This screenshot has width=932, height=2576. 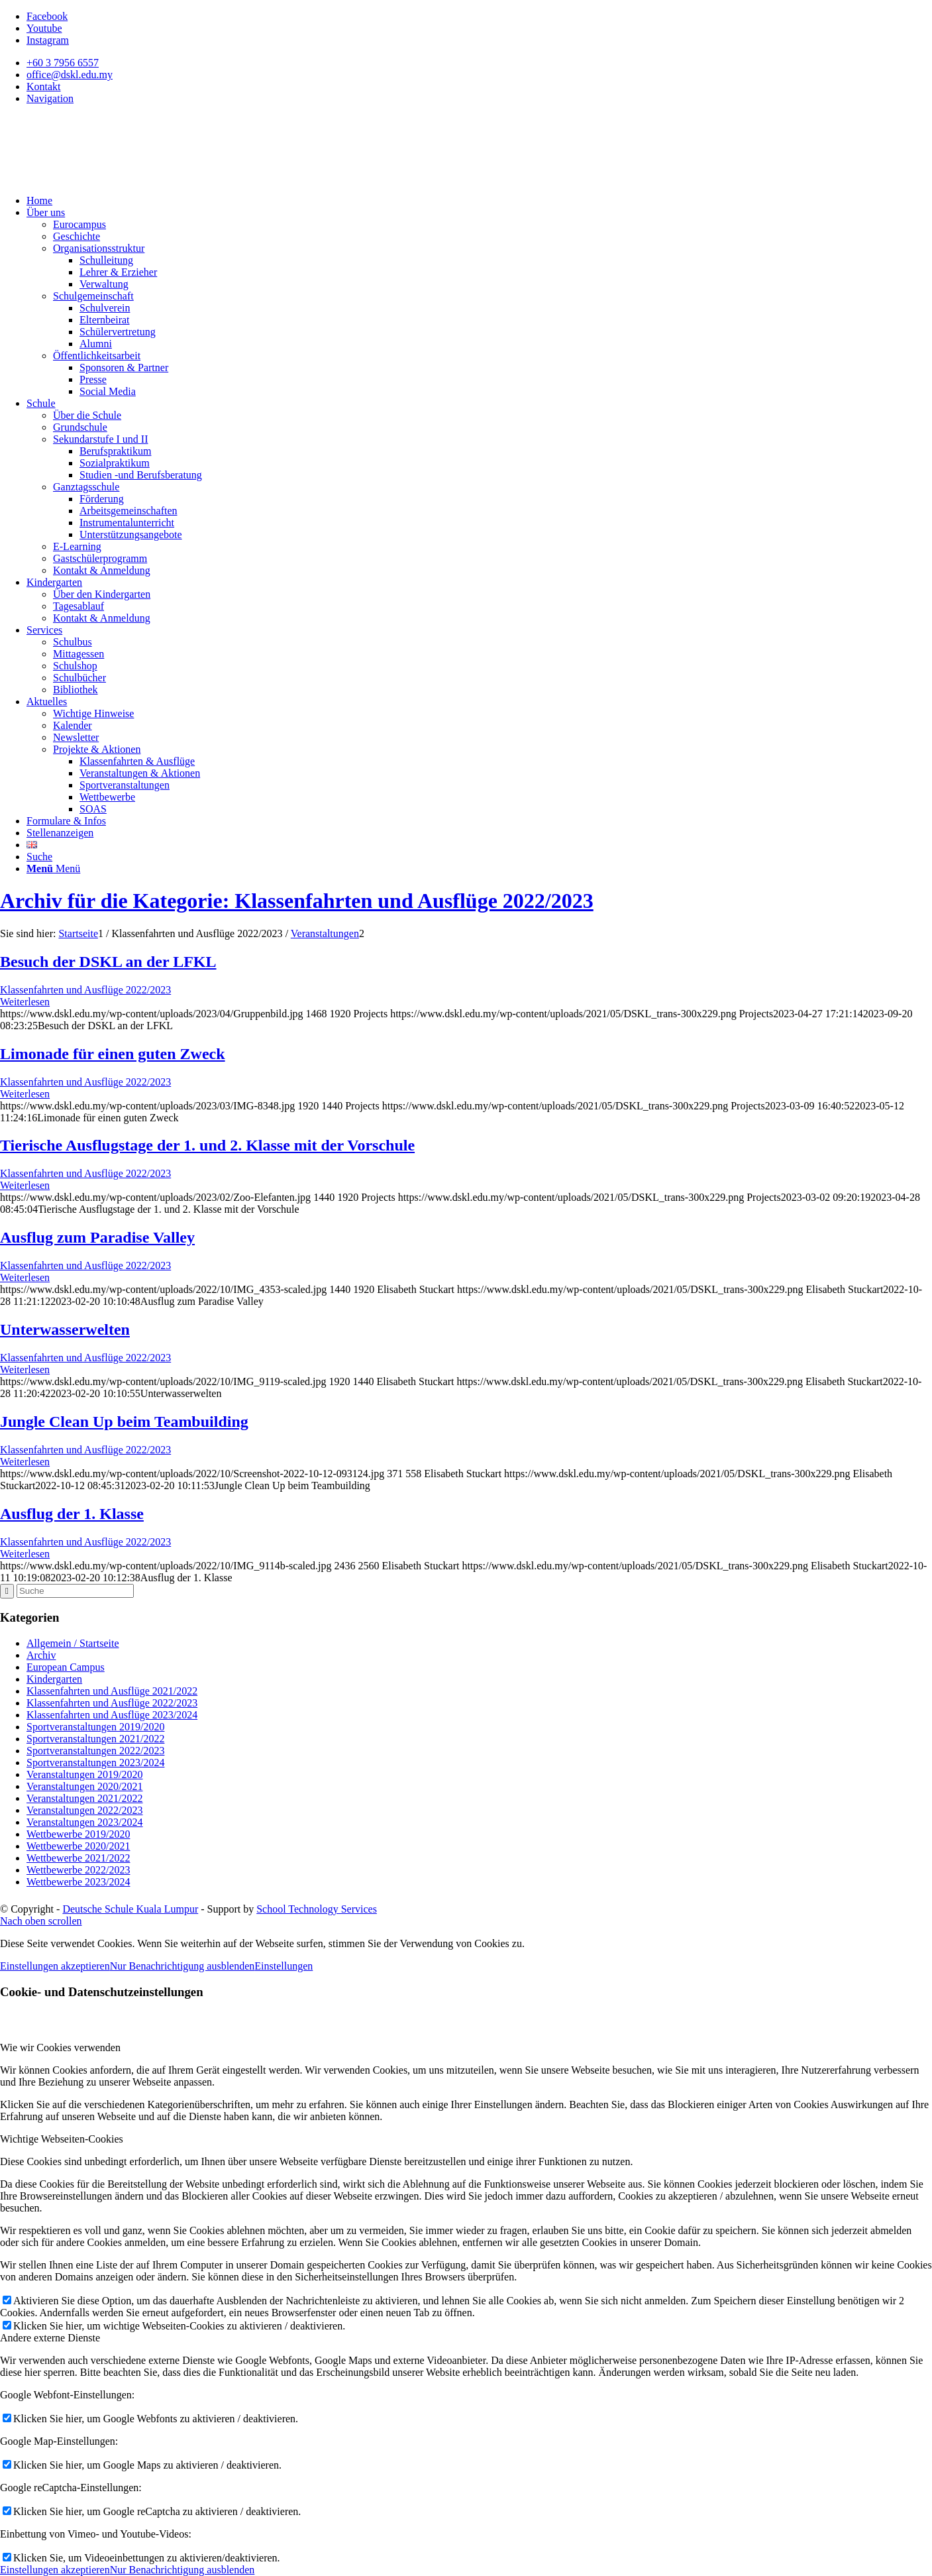 I want to click on [Link zu Youtube], so click(x=44, y=28).